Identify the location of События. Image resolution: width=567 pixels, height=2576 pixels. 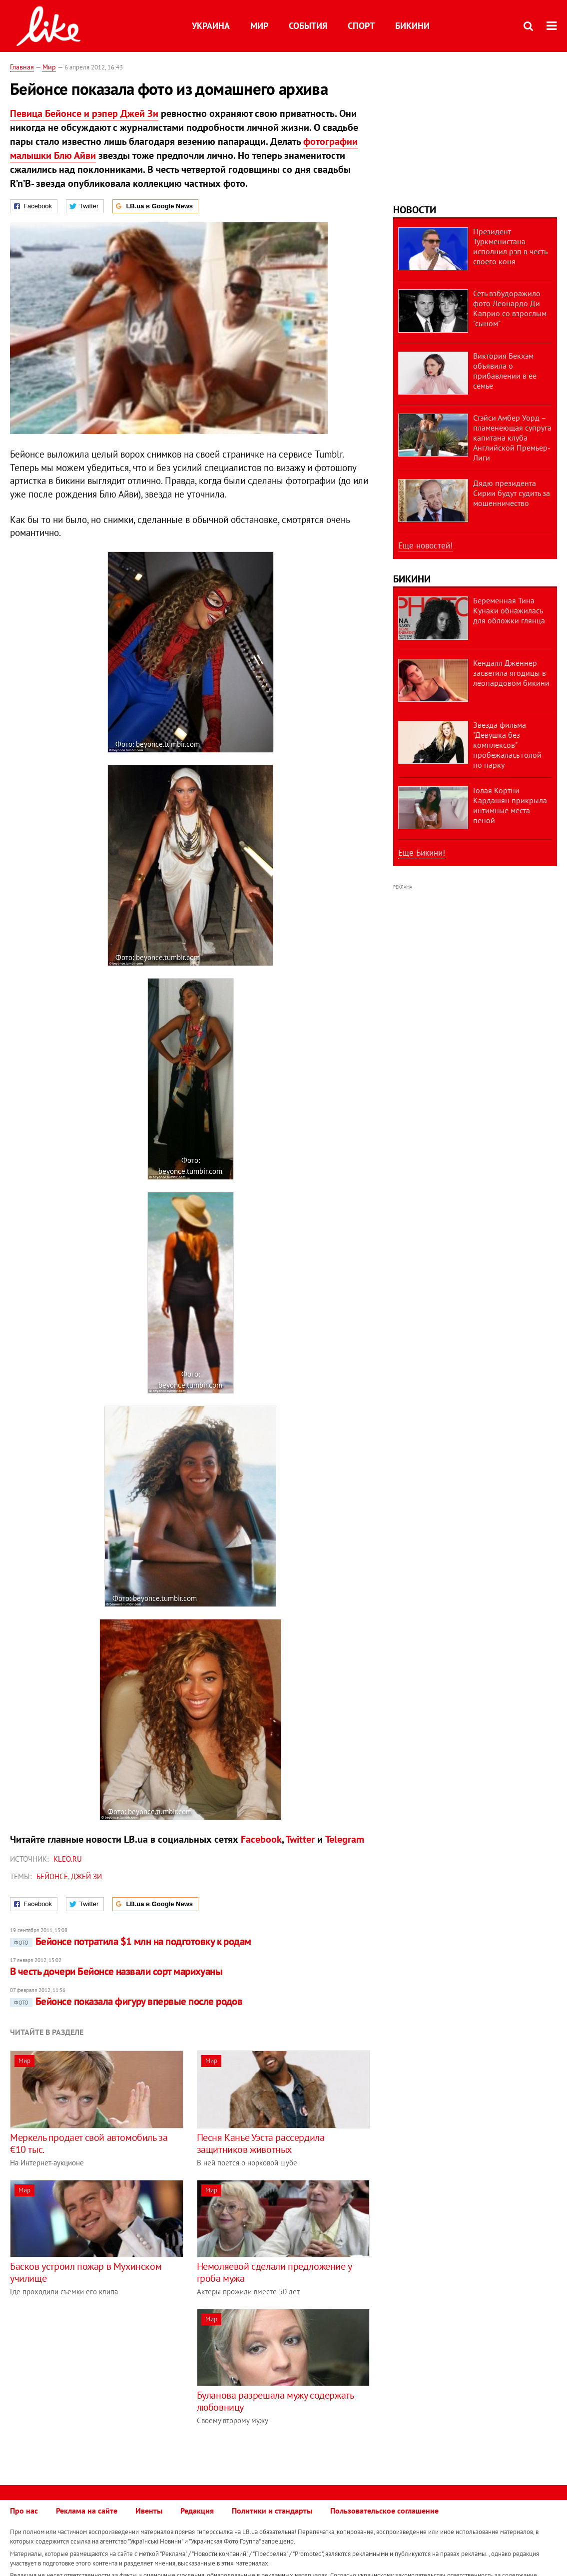
(308, 25).